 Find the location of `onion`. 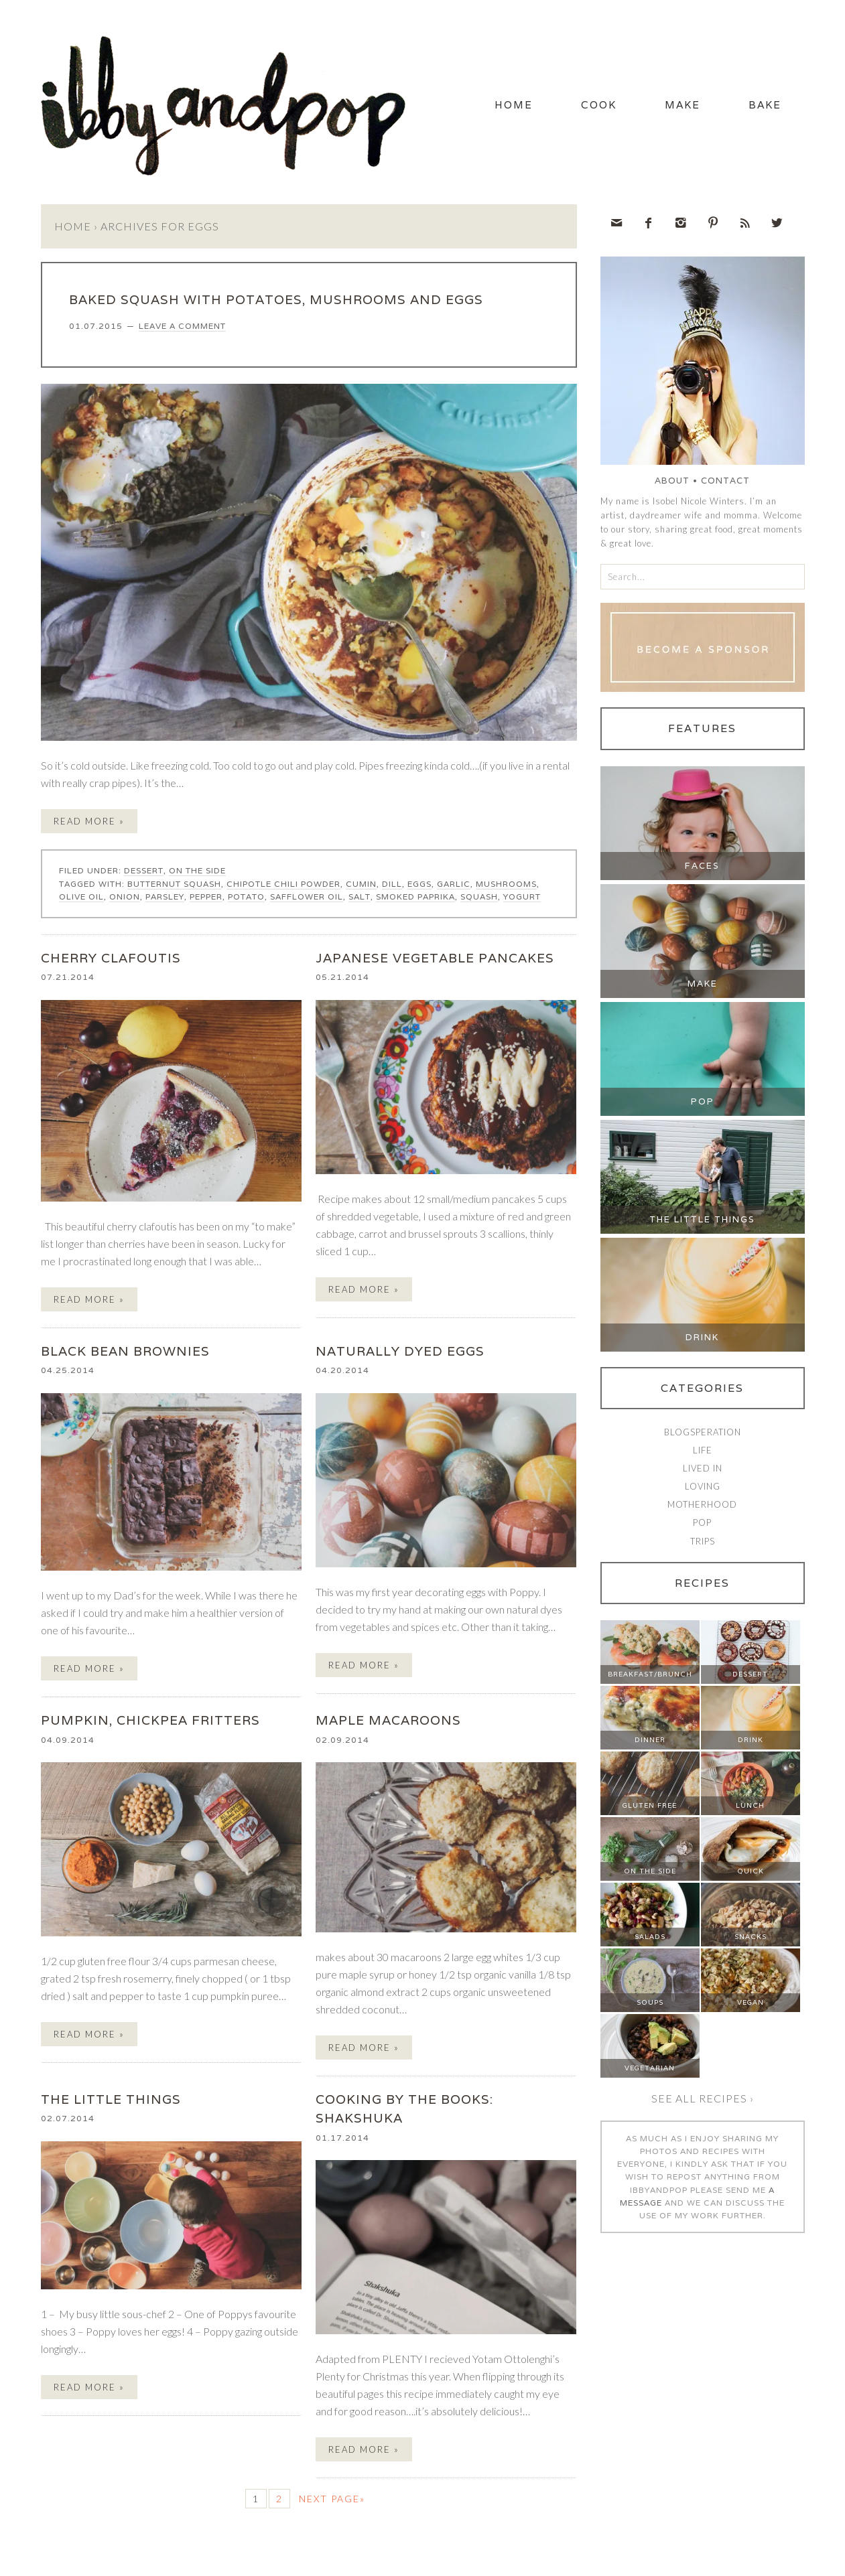

onion is located at coordinates (124, 899).